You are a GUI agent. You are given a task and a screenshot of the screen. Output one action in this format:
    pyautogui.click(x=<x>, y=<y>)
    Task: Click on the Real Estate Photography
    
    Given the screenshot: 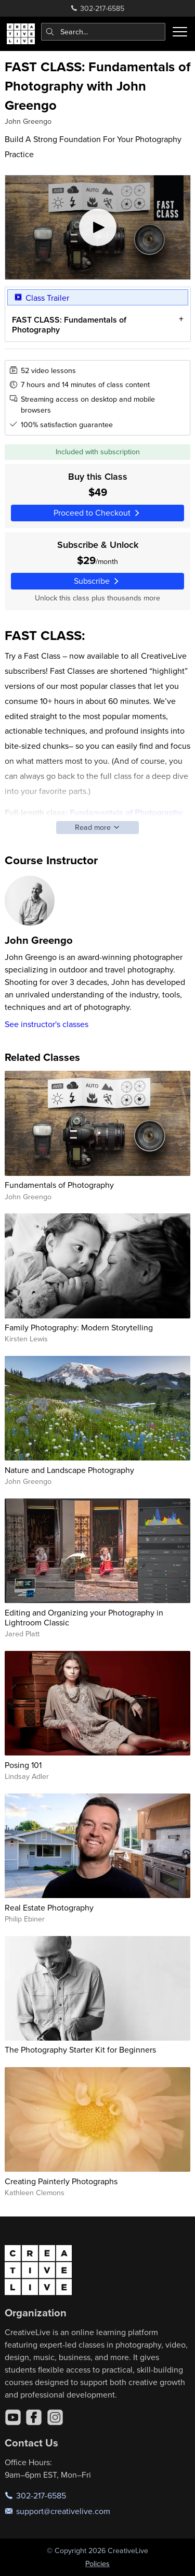 What is the action you would take?
    pyautogui.click(x=49, y=1907)
    